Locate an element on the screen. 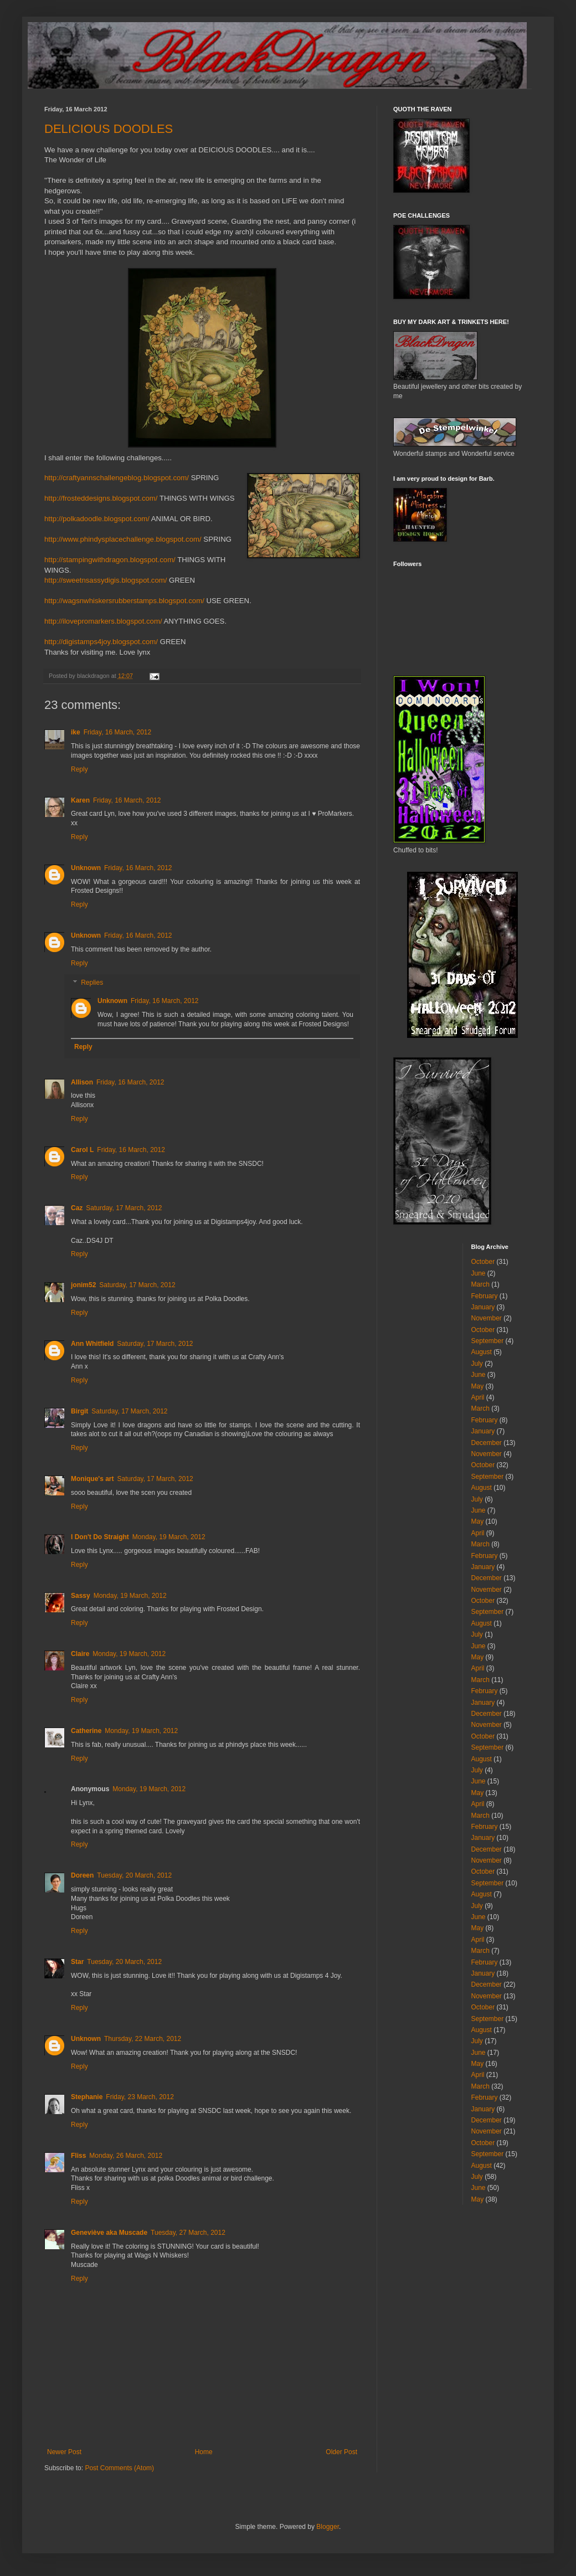 Image resolution: width=576 pixels, height=2576 pixels. Allison is located at coordinates (82, 1082).